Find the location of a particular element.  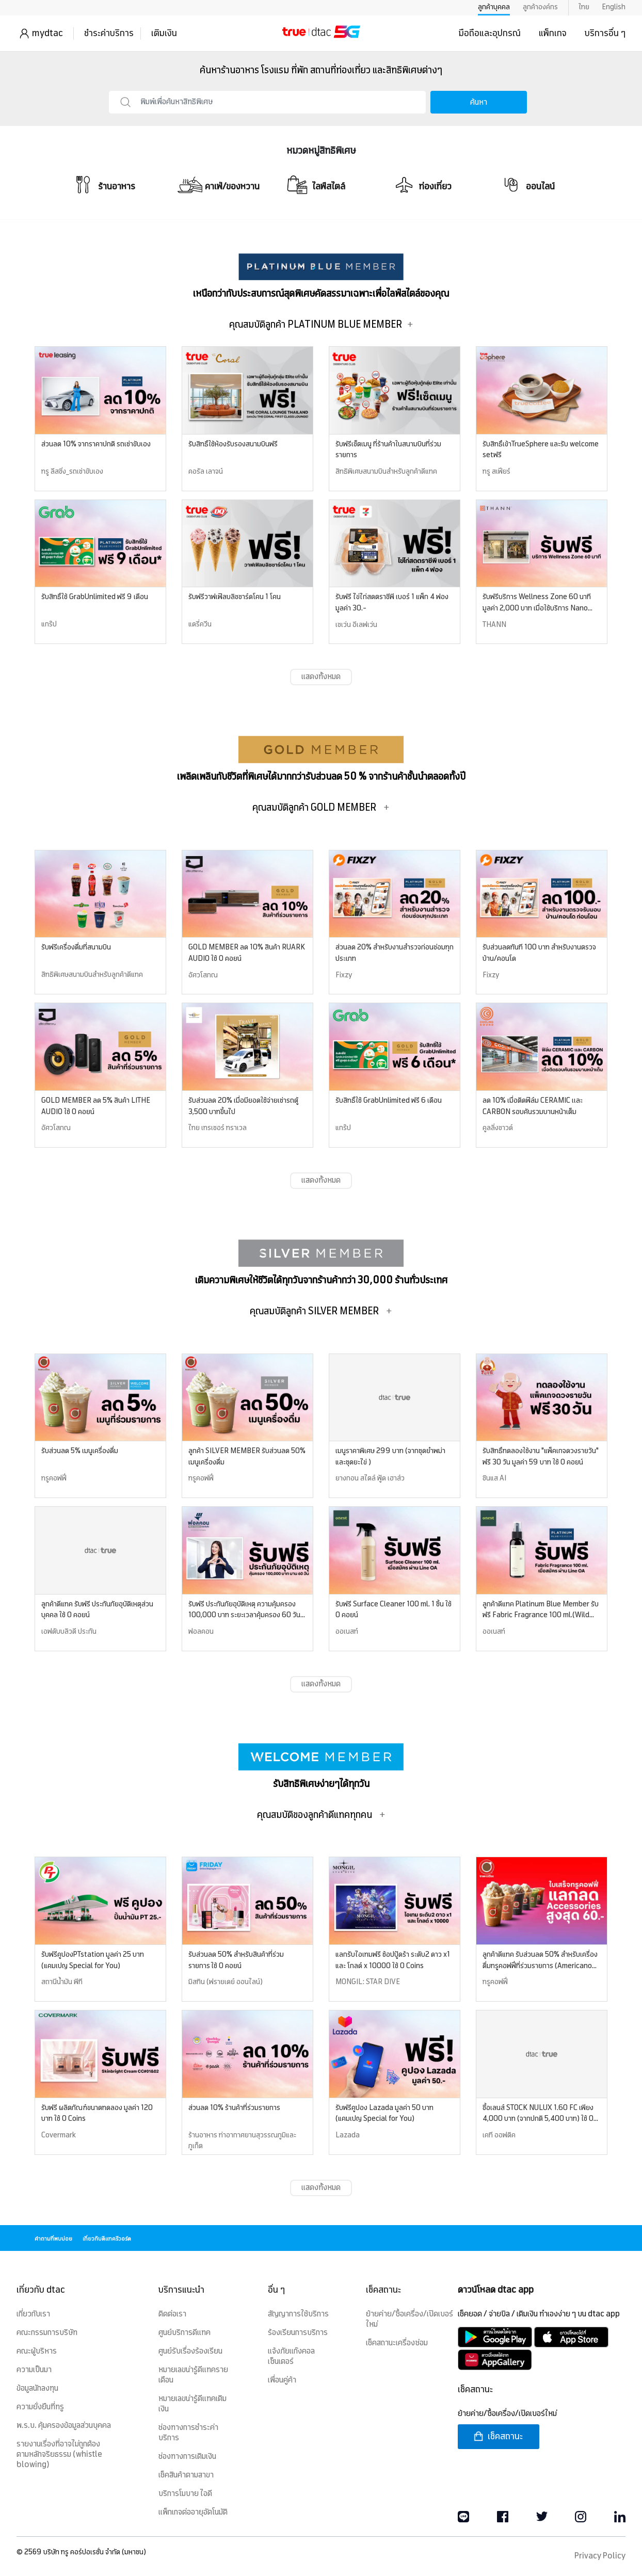

ศูนย์บริการดีแทค is located at coordinates (184, 2333).